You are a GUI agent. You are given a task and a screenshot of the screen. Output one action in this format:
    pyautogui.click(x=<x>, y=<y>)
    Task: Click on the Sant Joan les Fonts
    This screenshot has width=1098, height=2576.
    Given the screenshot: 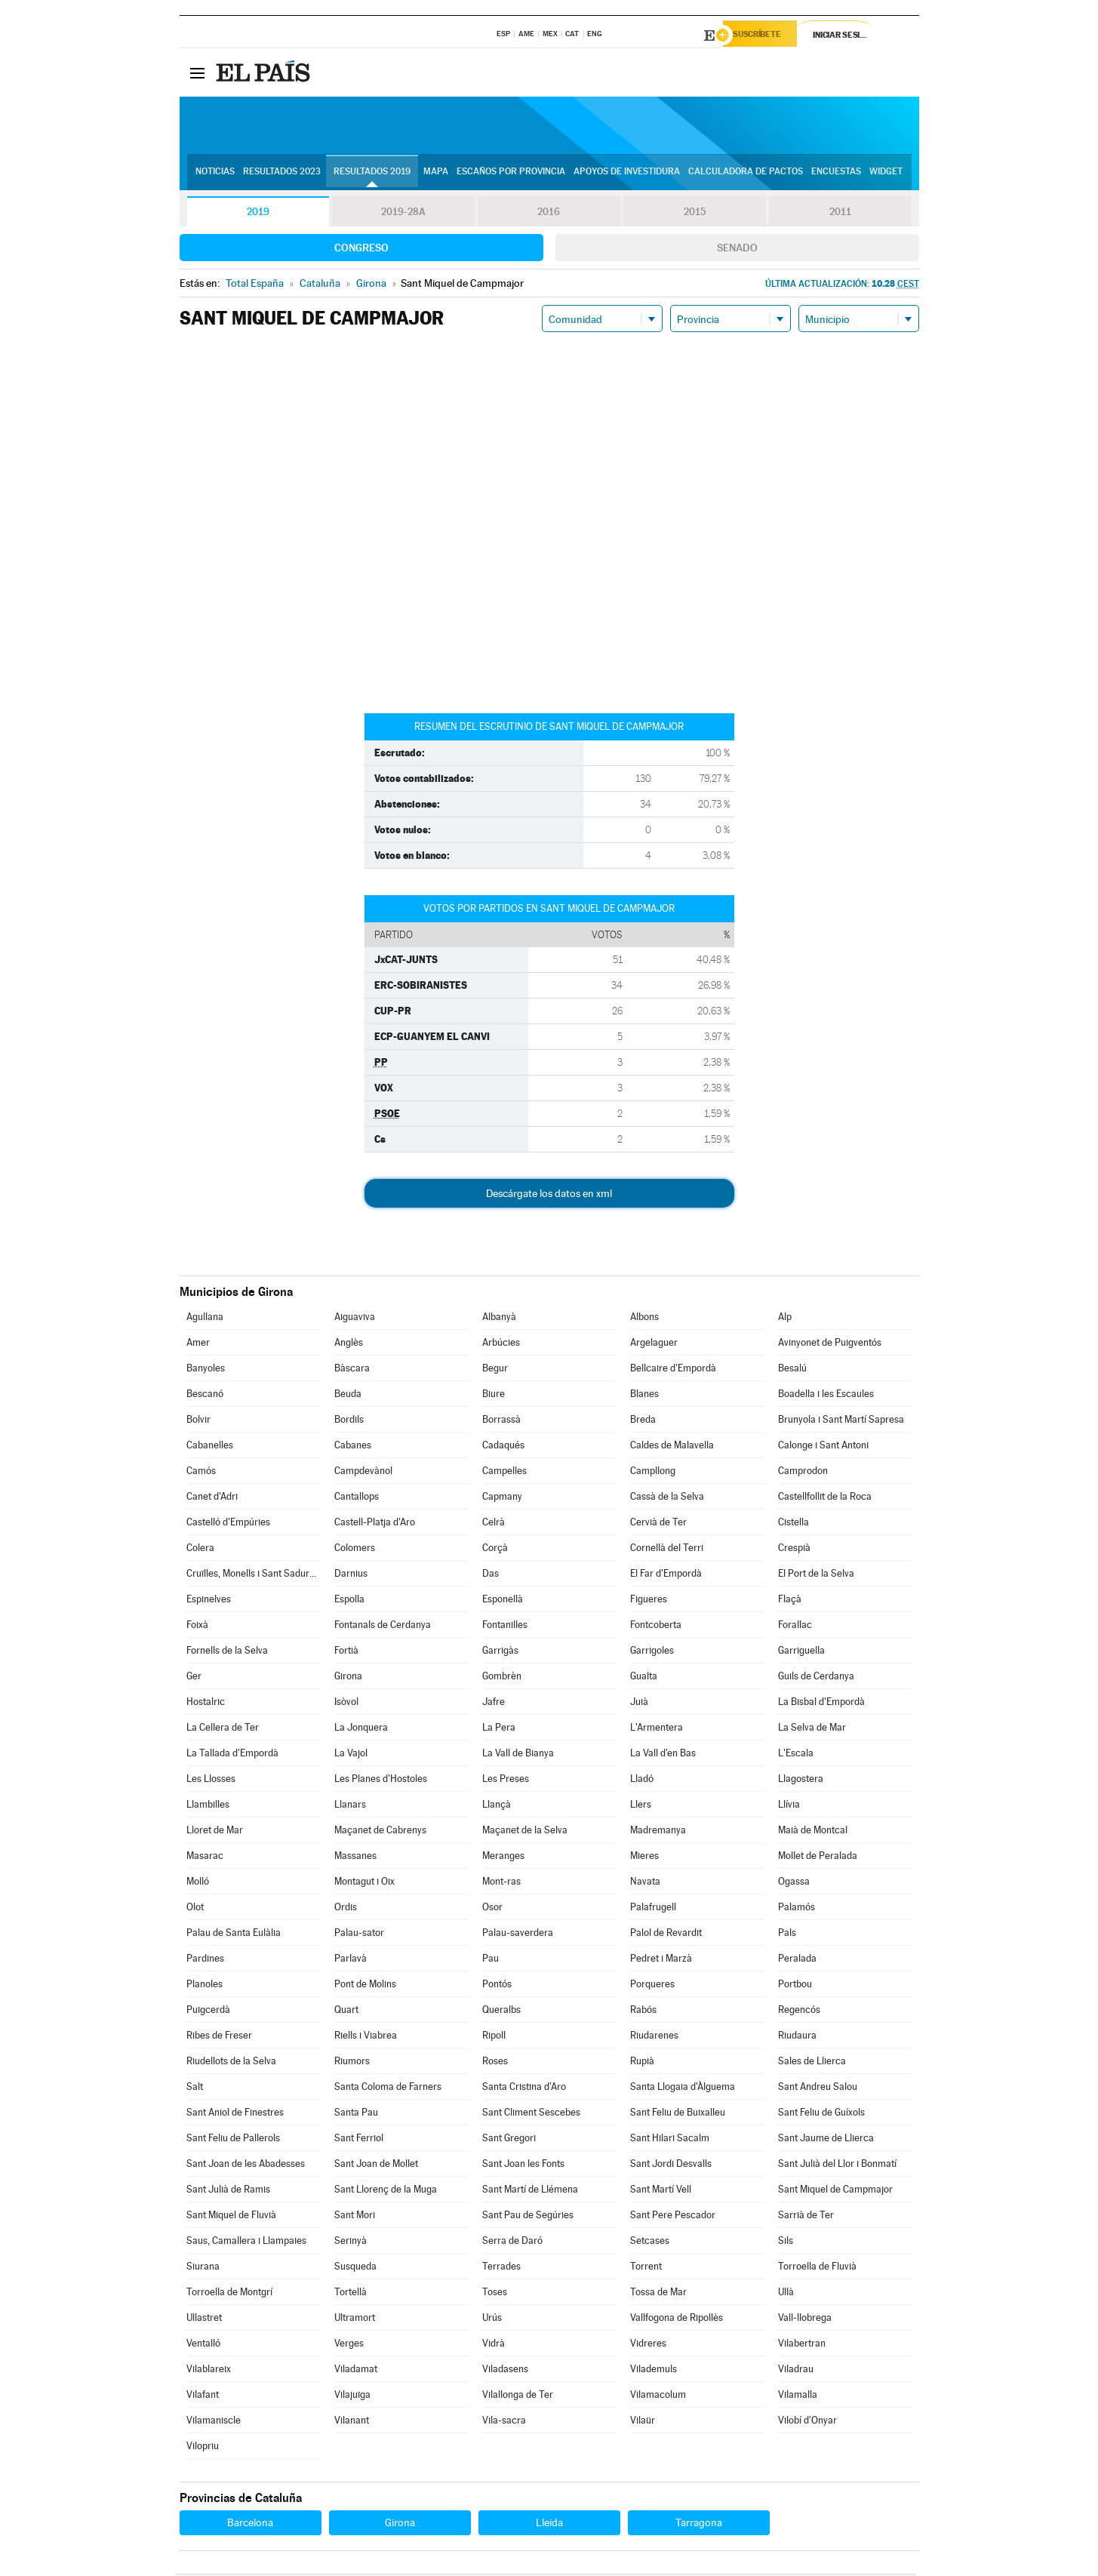 What is the action you would take?
    pyautogui.click(x=523, y=2165)
    